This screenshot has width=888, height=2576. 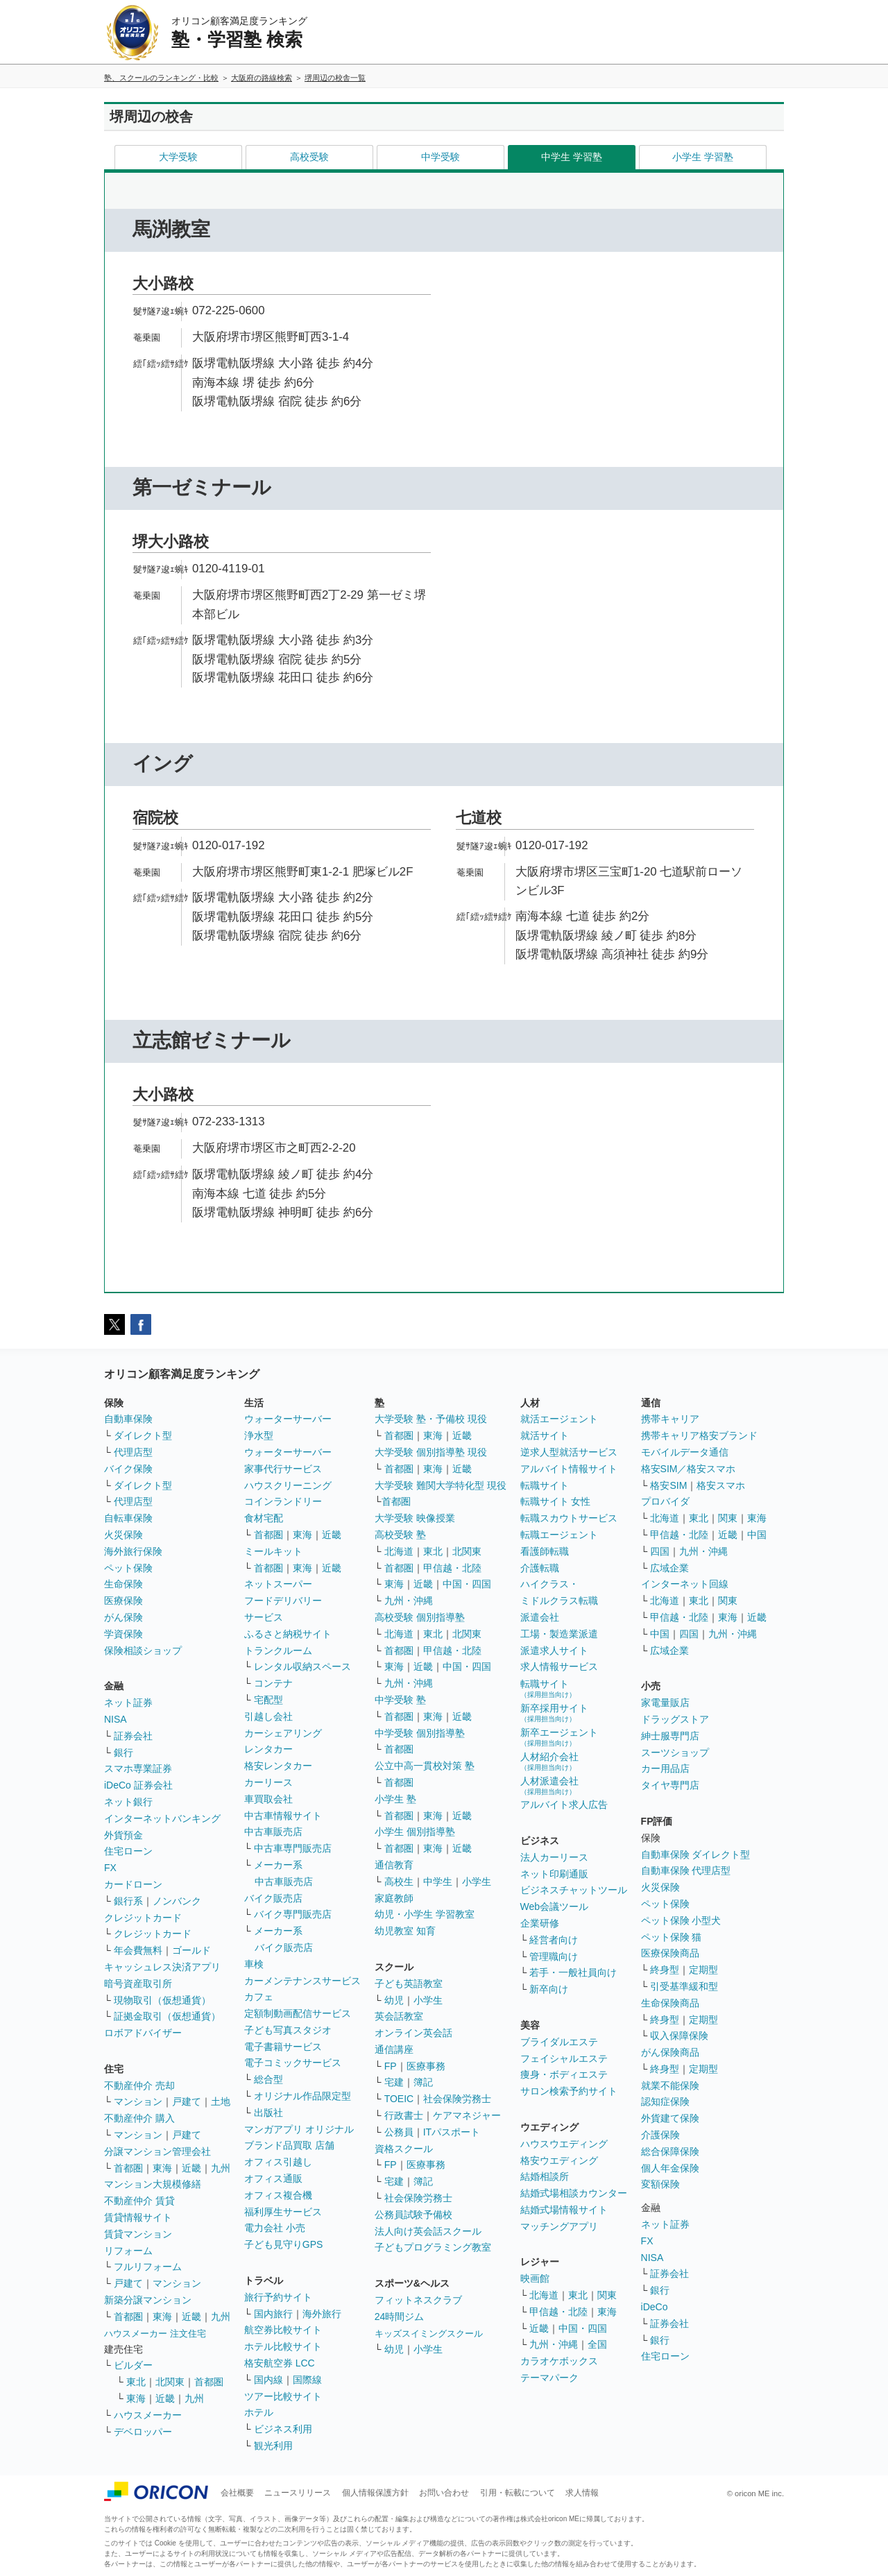 What do you see at coordinates (128, 1518) in the screenshot?
I see `自転車保険` at bounding box center [128, 1518].